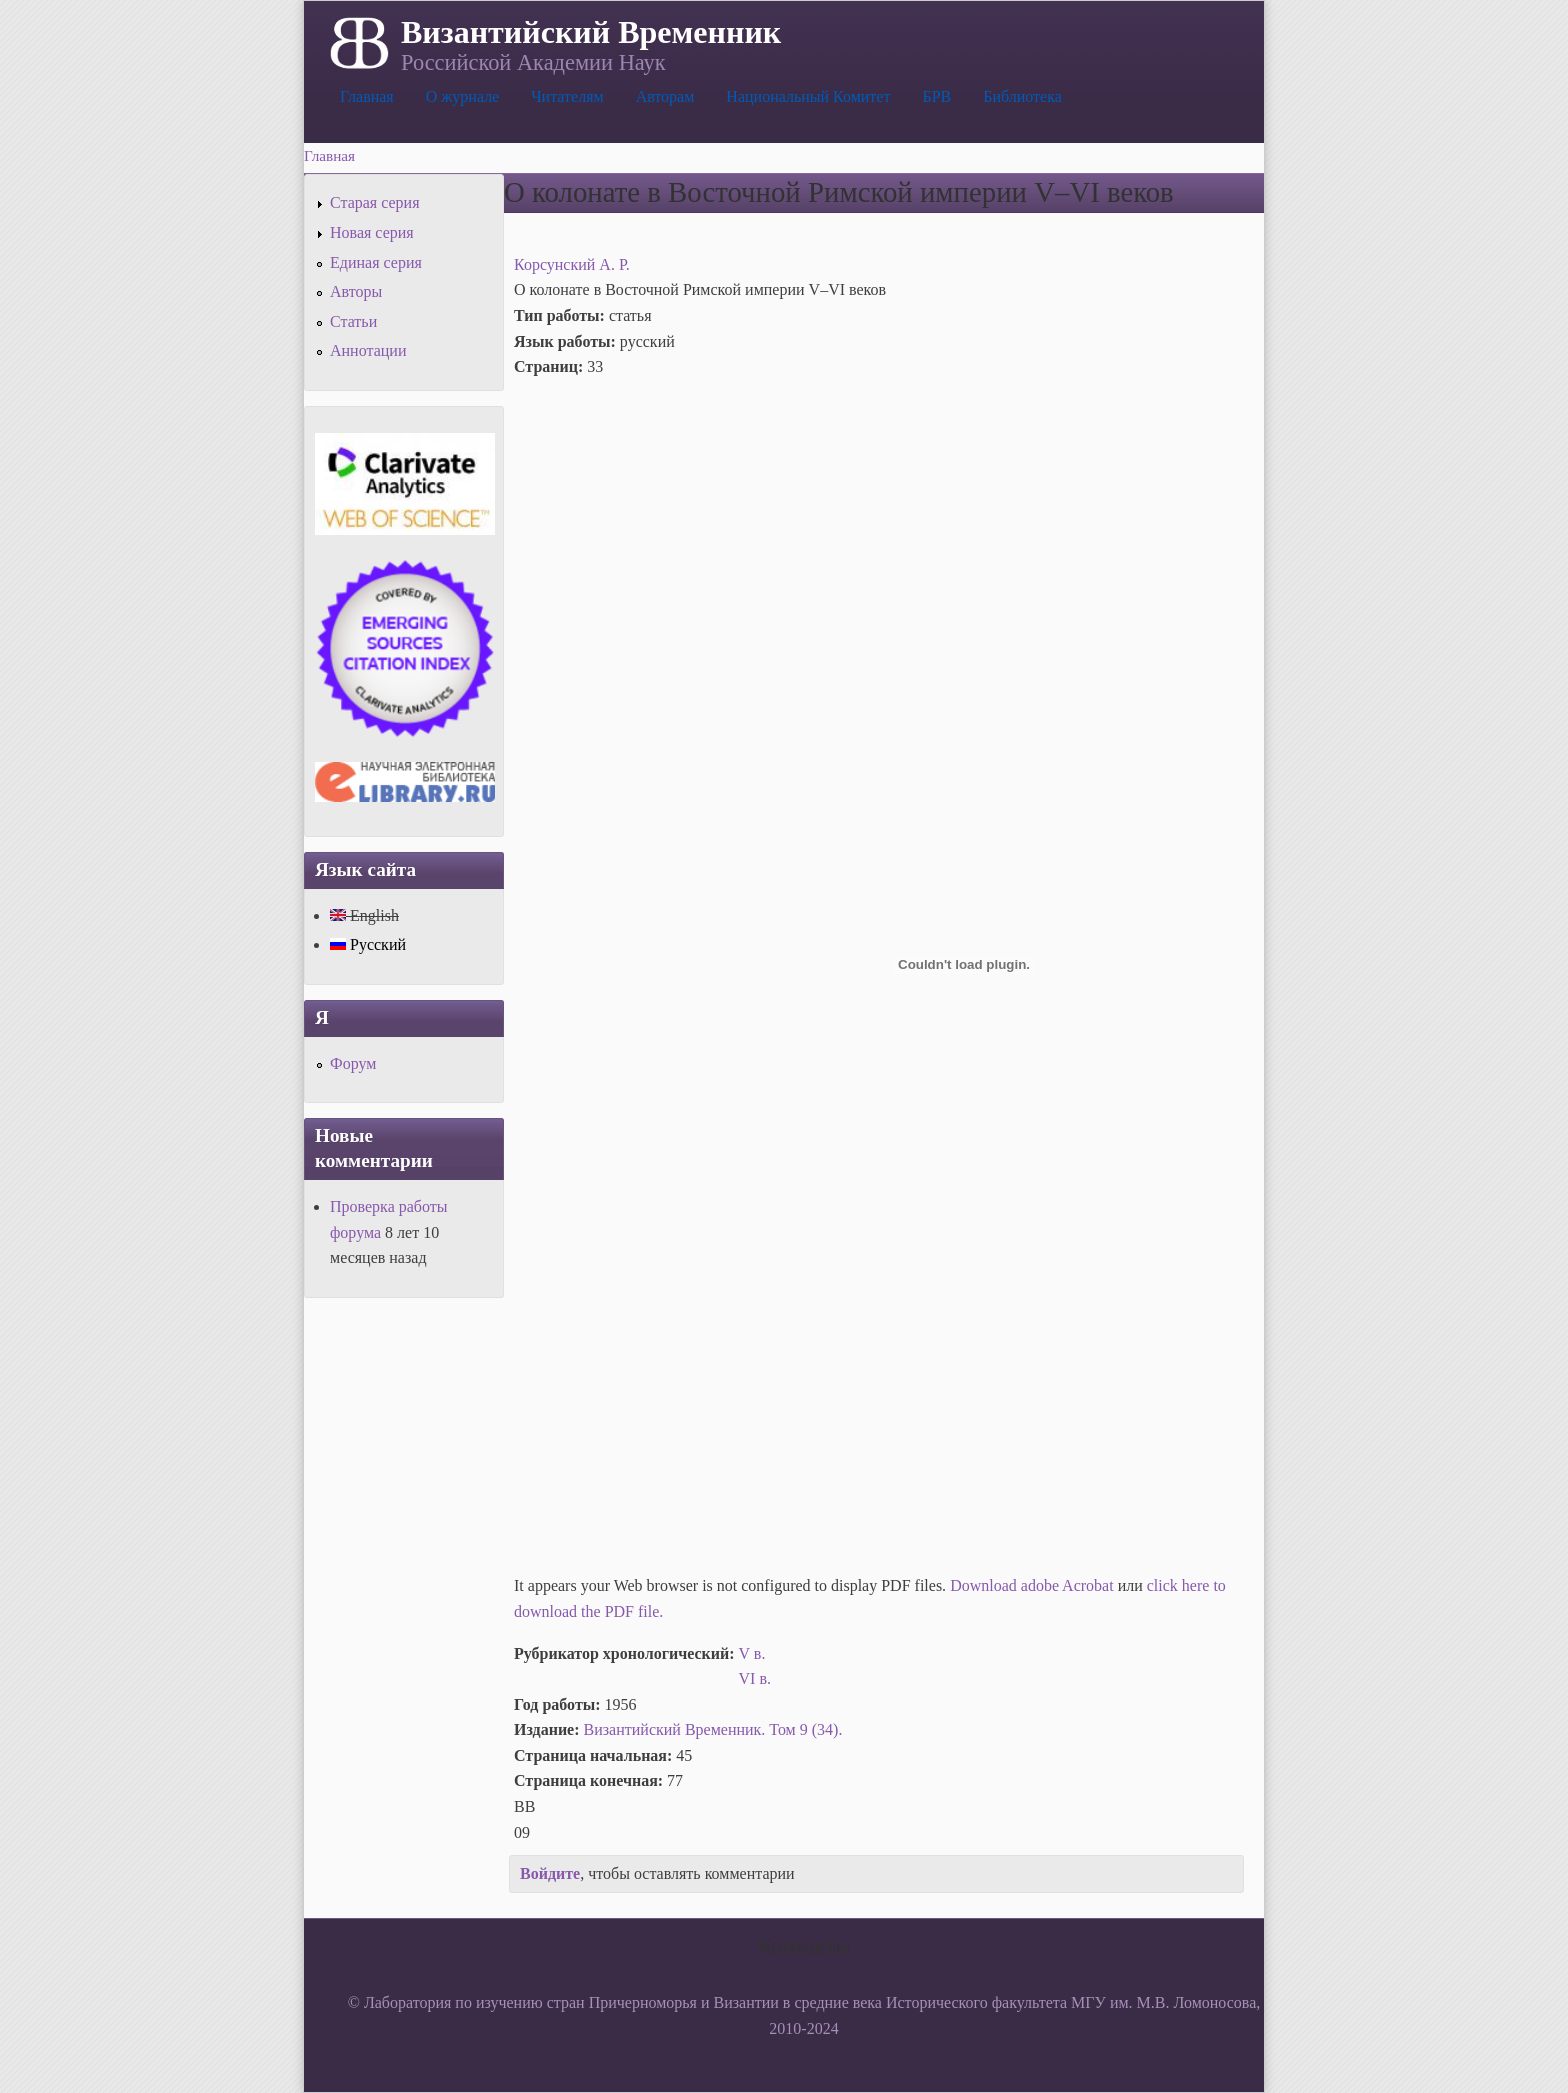 The image size is (1568, 2093). Describe the element at coordinates (755, 1678) in the screenshot. I see `VI в.` at that location.